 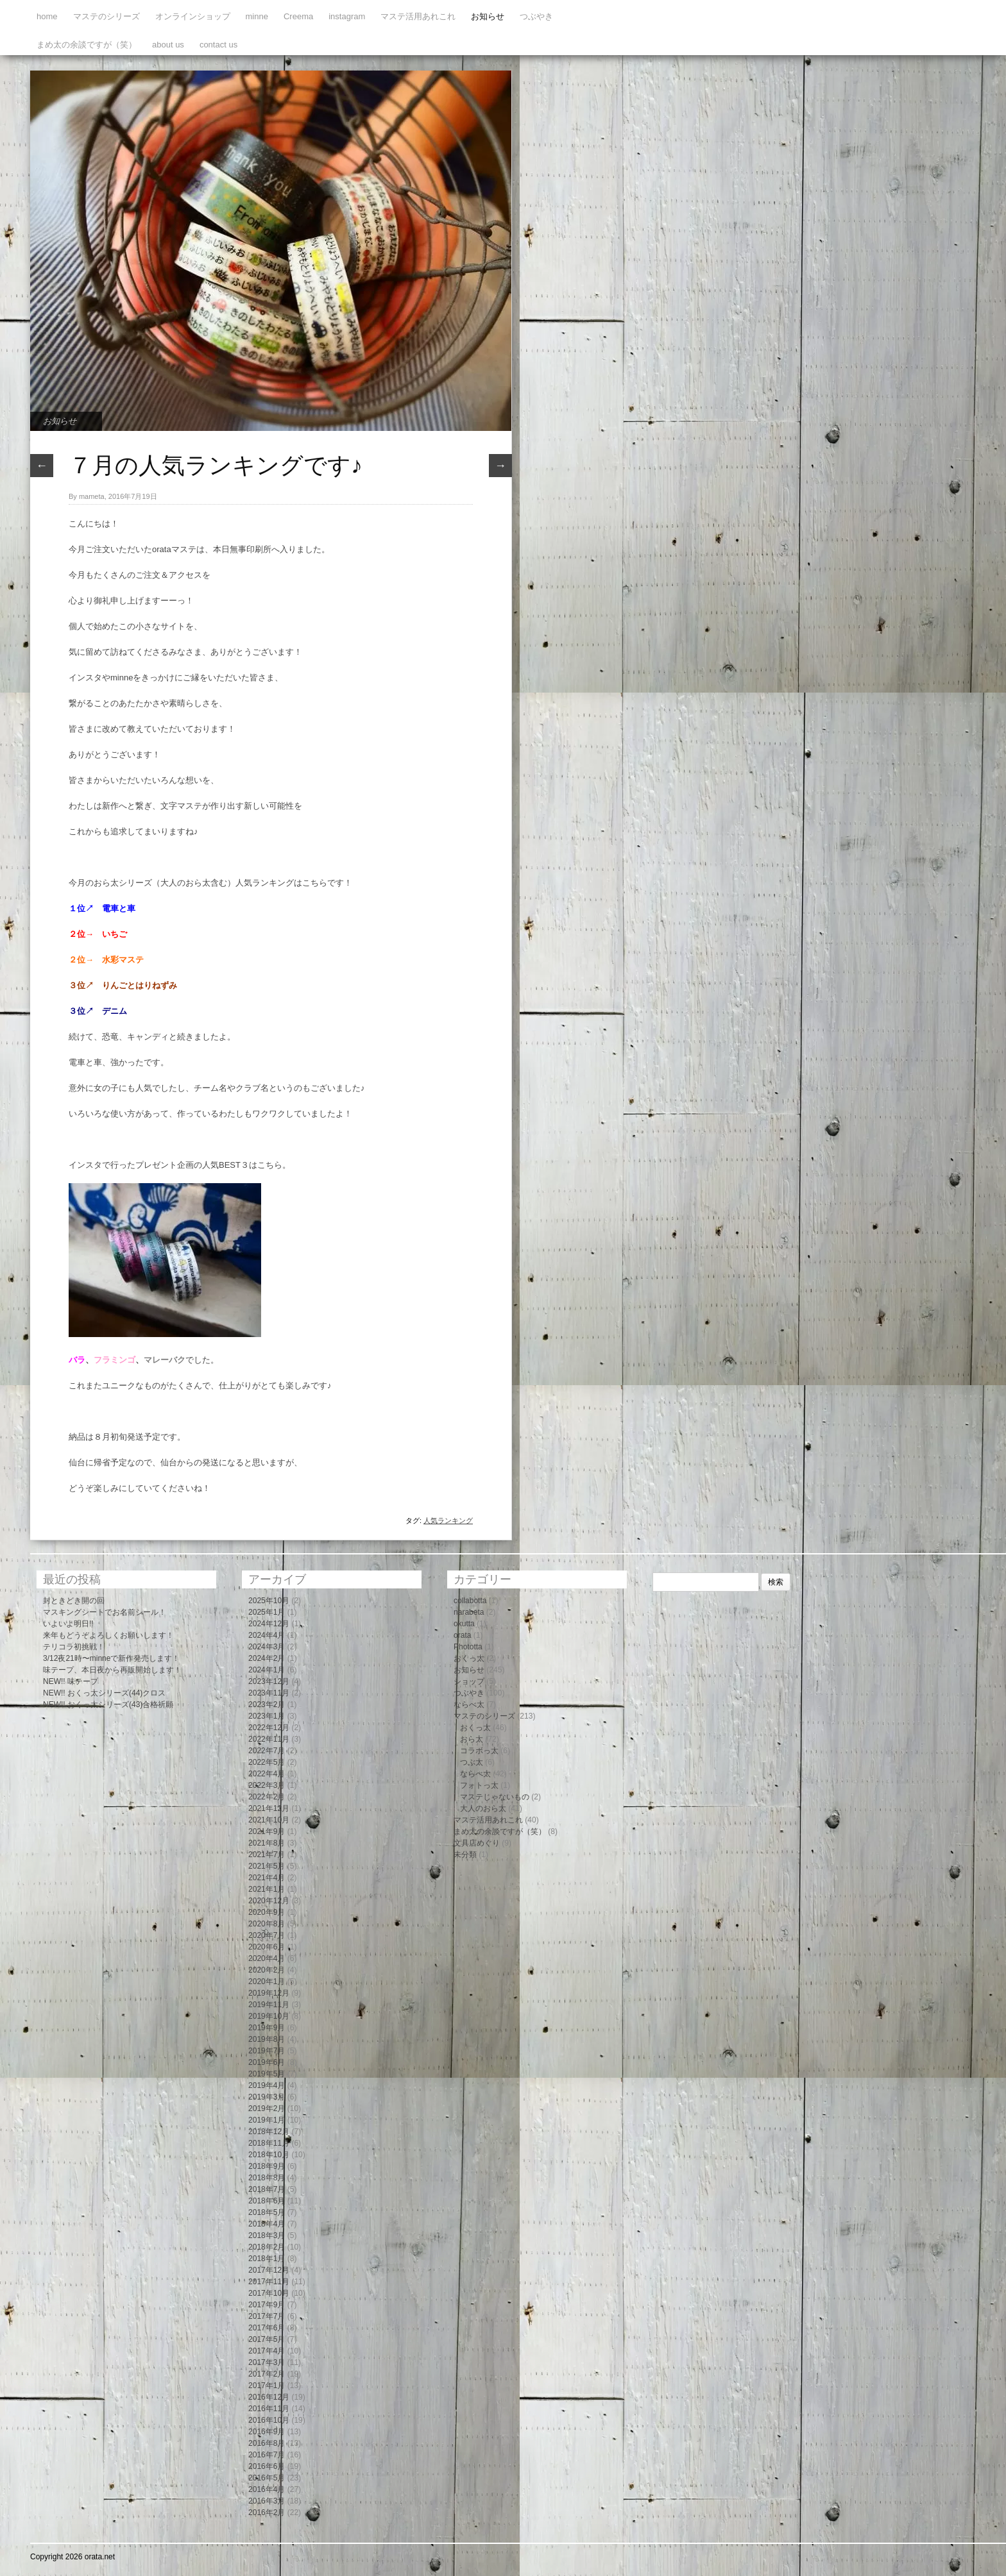 What do you see at coordinates (266, 2108) in the screenshot?
I see `2019年2月` at bounding box center [266, 2108].